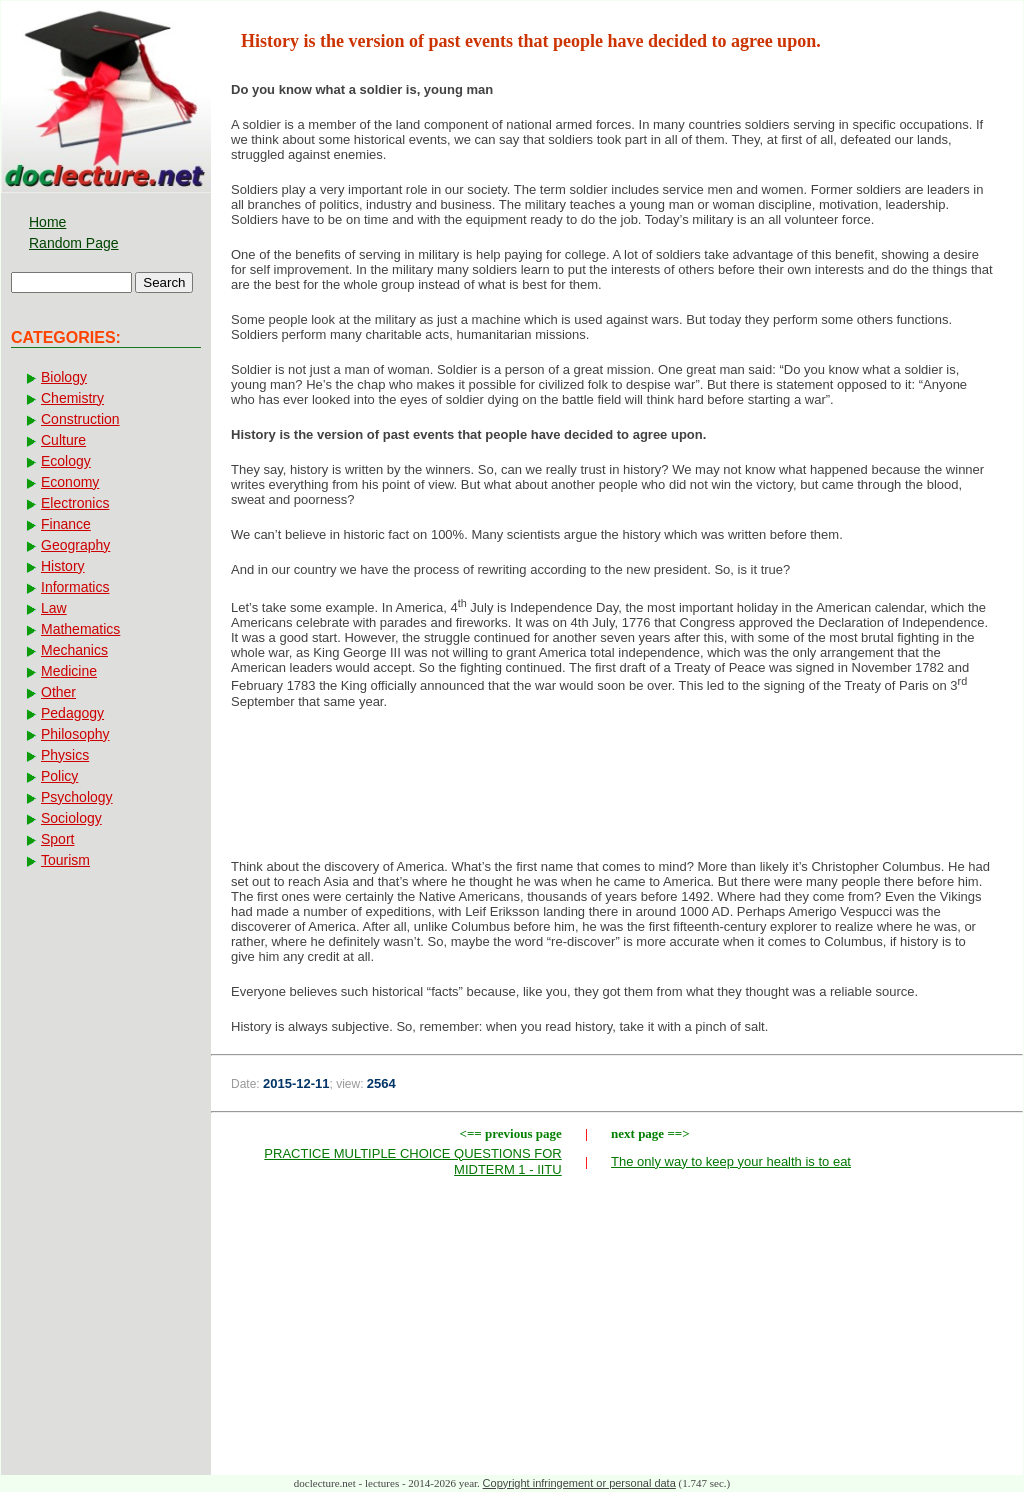 The image size is (1024, 1492). What do you see at coordinates (80, 629) in the screenshot?
I see `Mathematics` at bounding box center [80, 629].